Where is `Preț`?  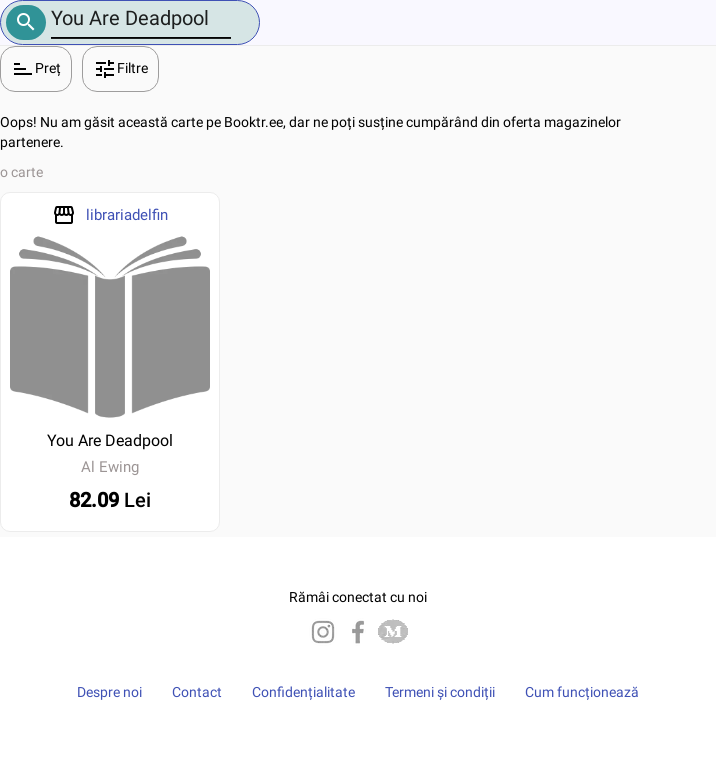 Preț is located at coordinates (36, 69).